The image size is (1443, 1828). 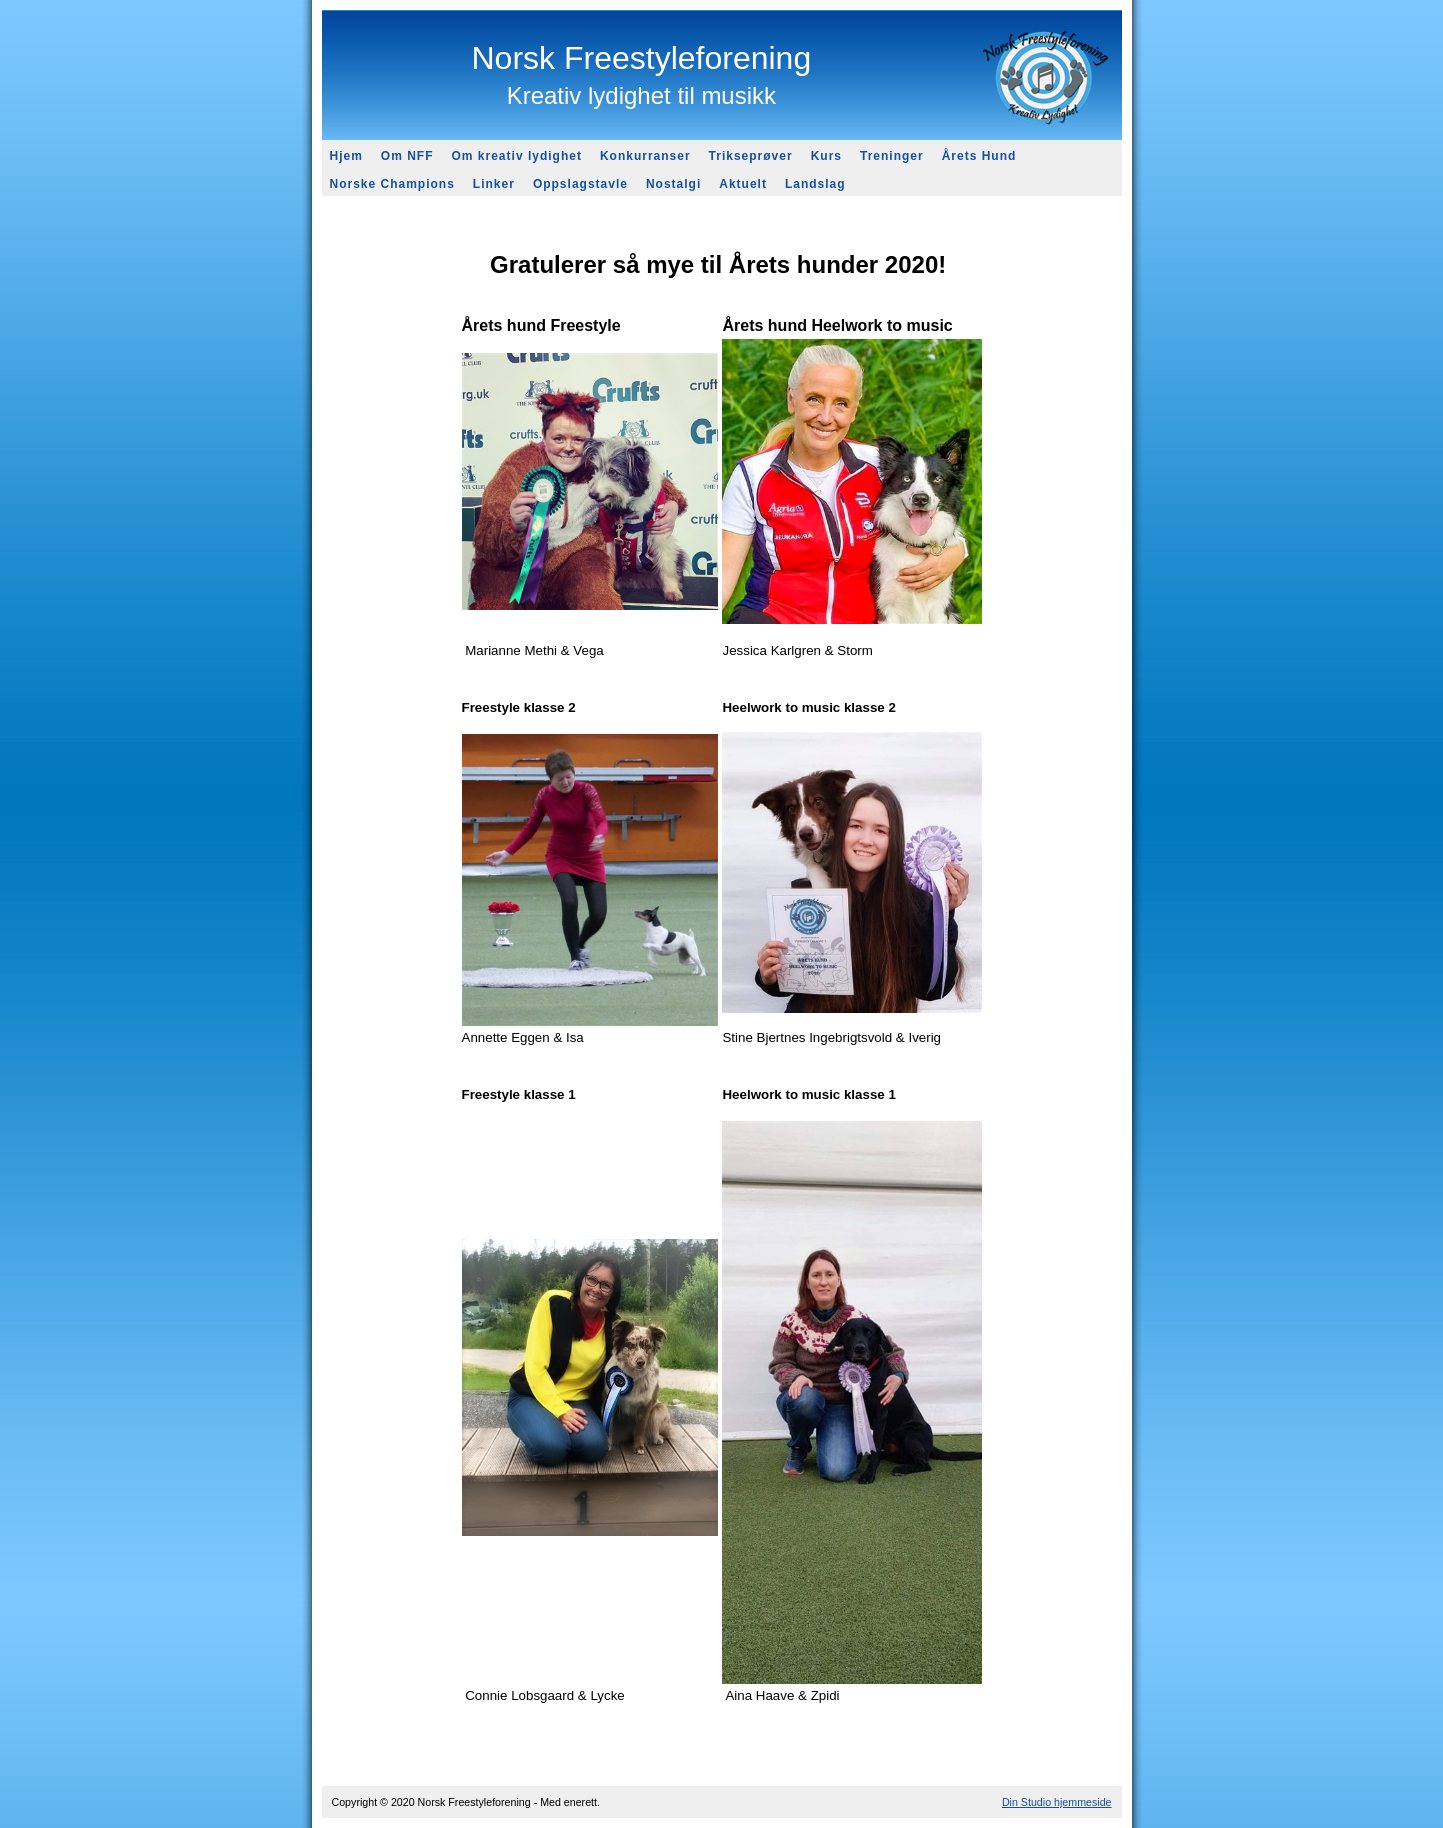 I want to click on Konkurranser, so click(x=645, y=156).